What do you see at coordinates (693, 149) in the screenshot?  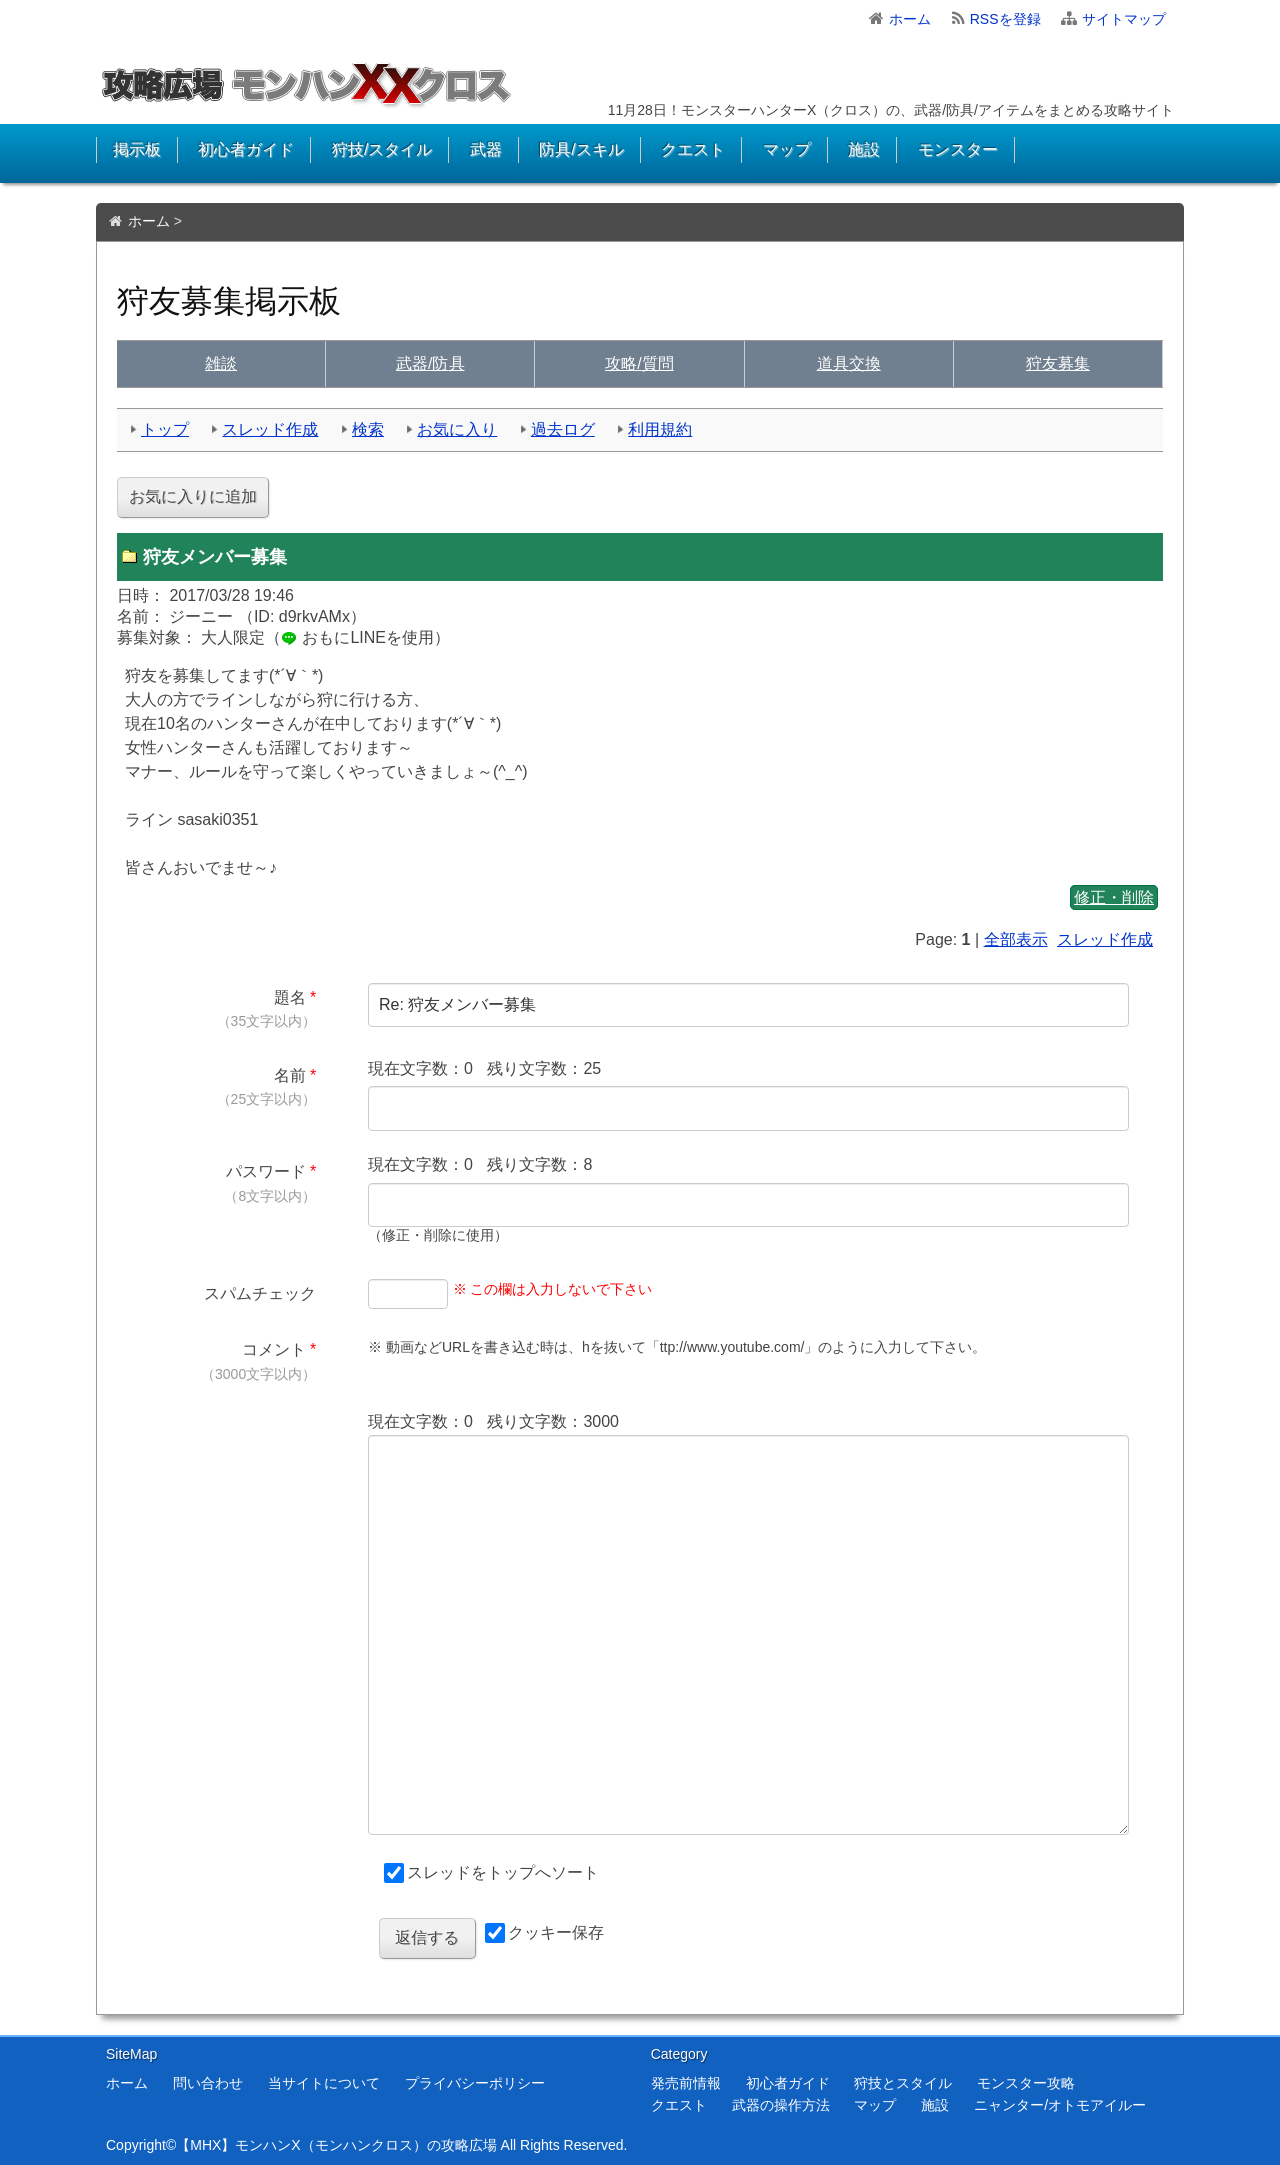 I see `クエスト` at bounding box center [693, 149].